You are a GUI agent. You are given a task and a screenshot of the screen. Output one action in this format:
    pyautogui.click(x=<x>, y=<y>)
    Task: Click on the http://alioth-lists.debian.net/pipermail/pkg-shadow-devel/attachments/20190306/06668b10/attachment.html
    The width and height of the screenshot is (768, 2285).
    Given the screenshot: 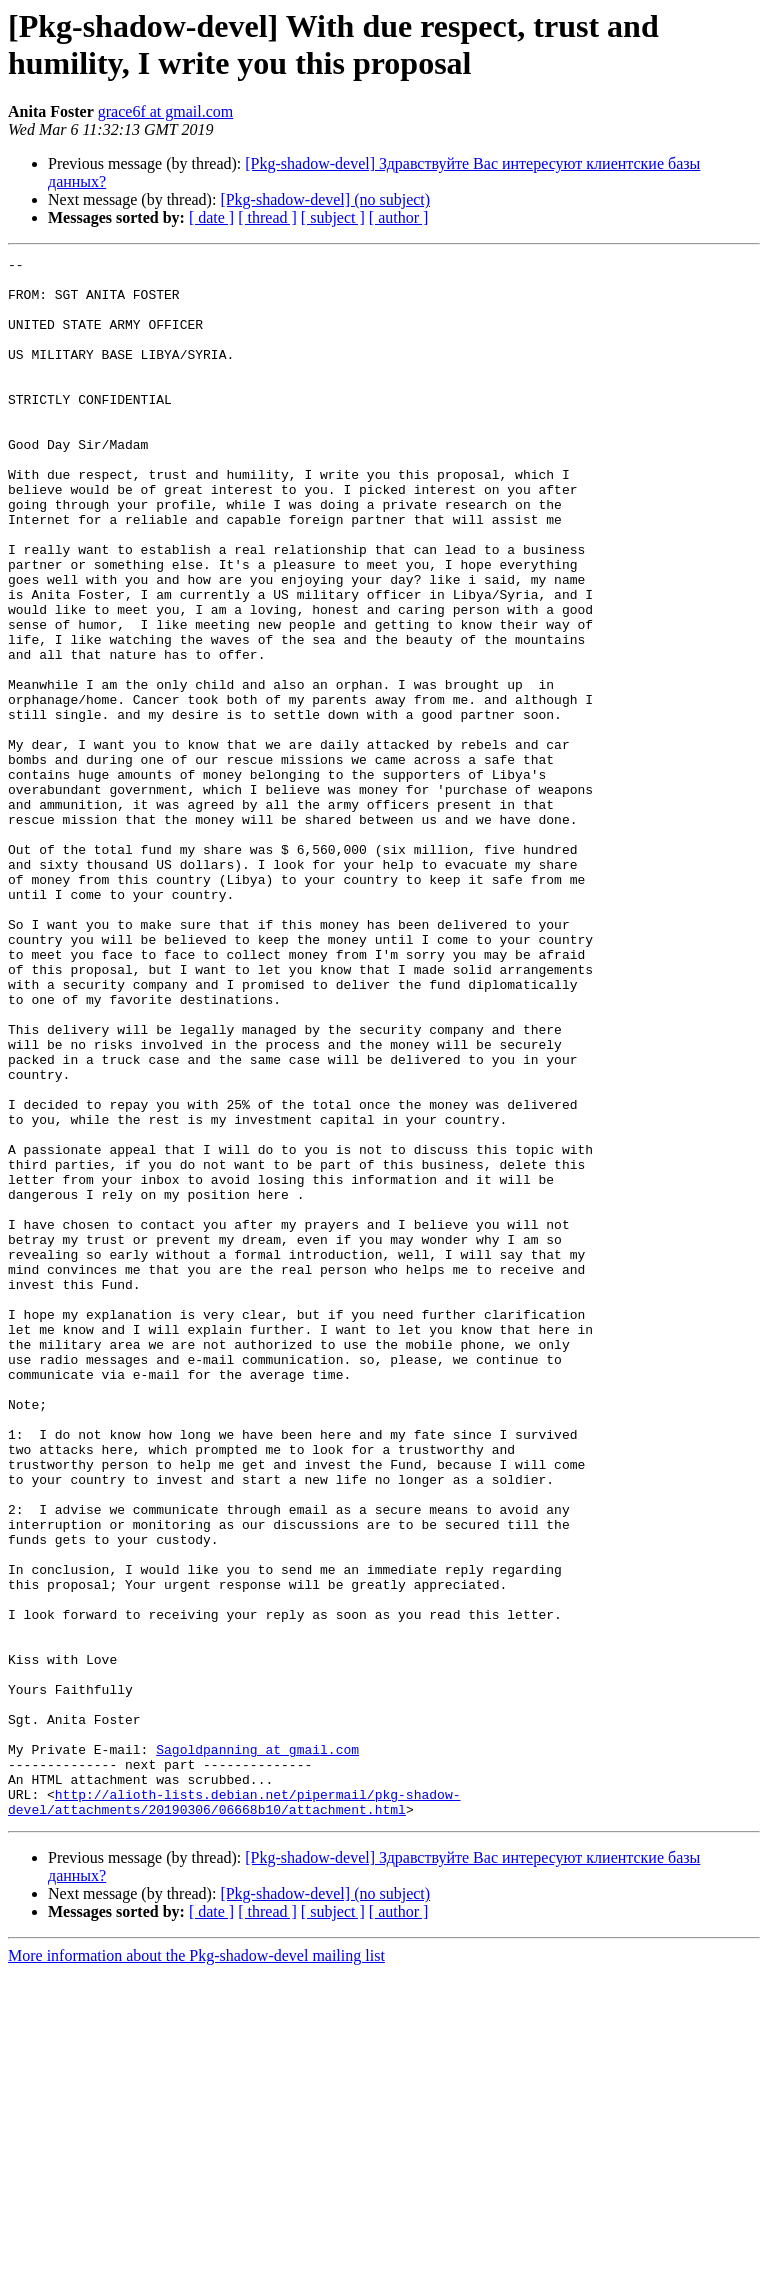 What is the action you would take?
    pyautogui.click(x=234, y=2112)
    